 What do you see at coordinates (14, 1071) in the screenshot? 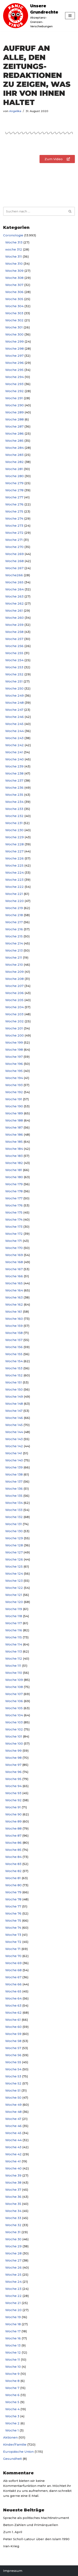
I see `Woche 195` at bounding box center [14, 1071].